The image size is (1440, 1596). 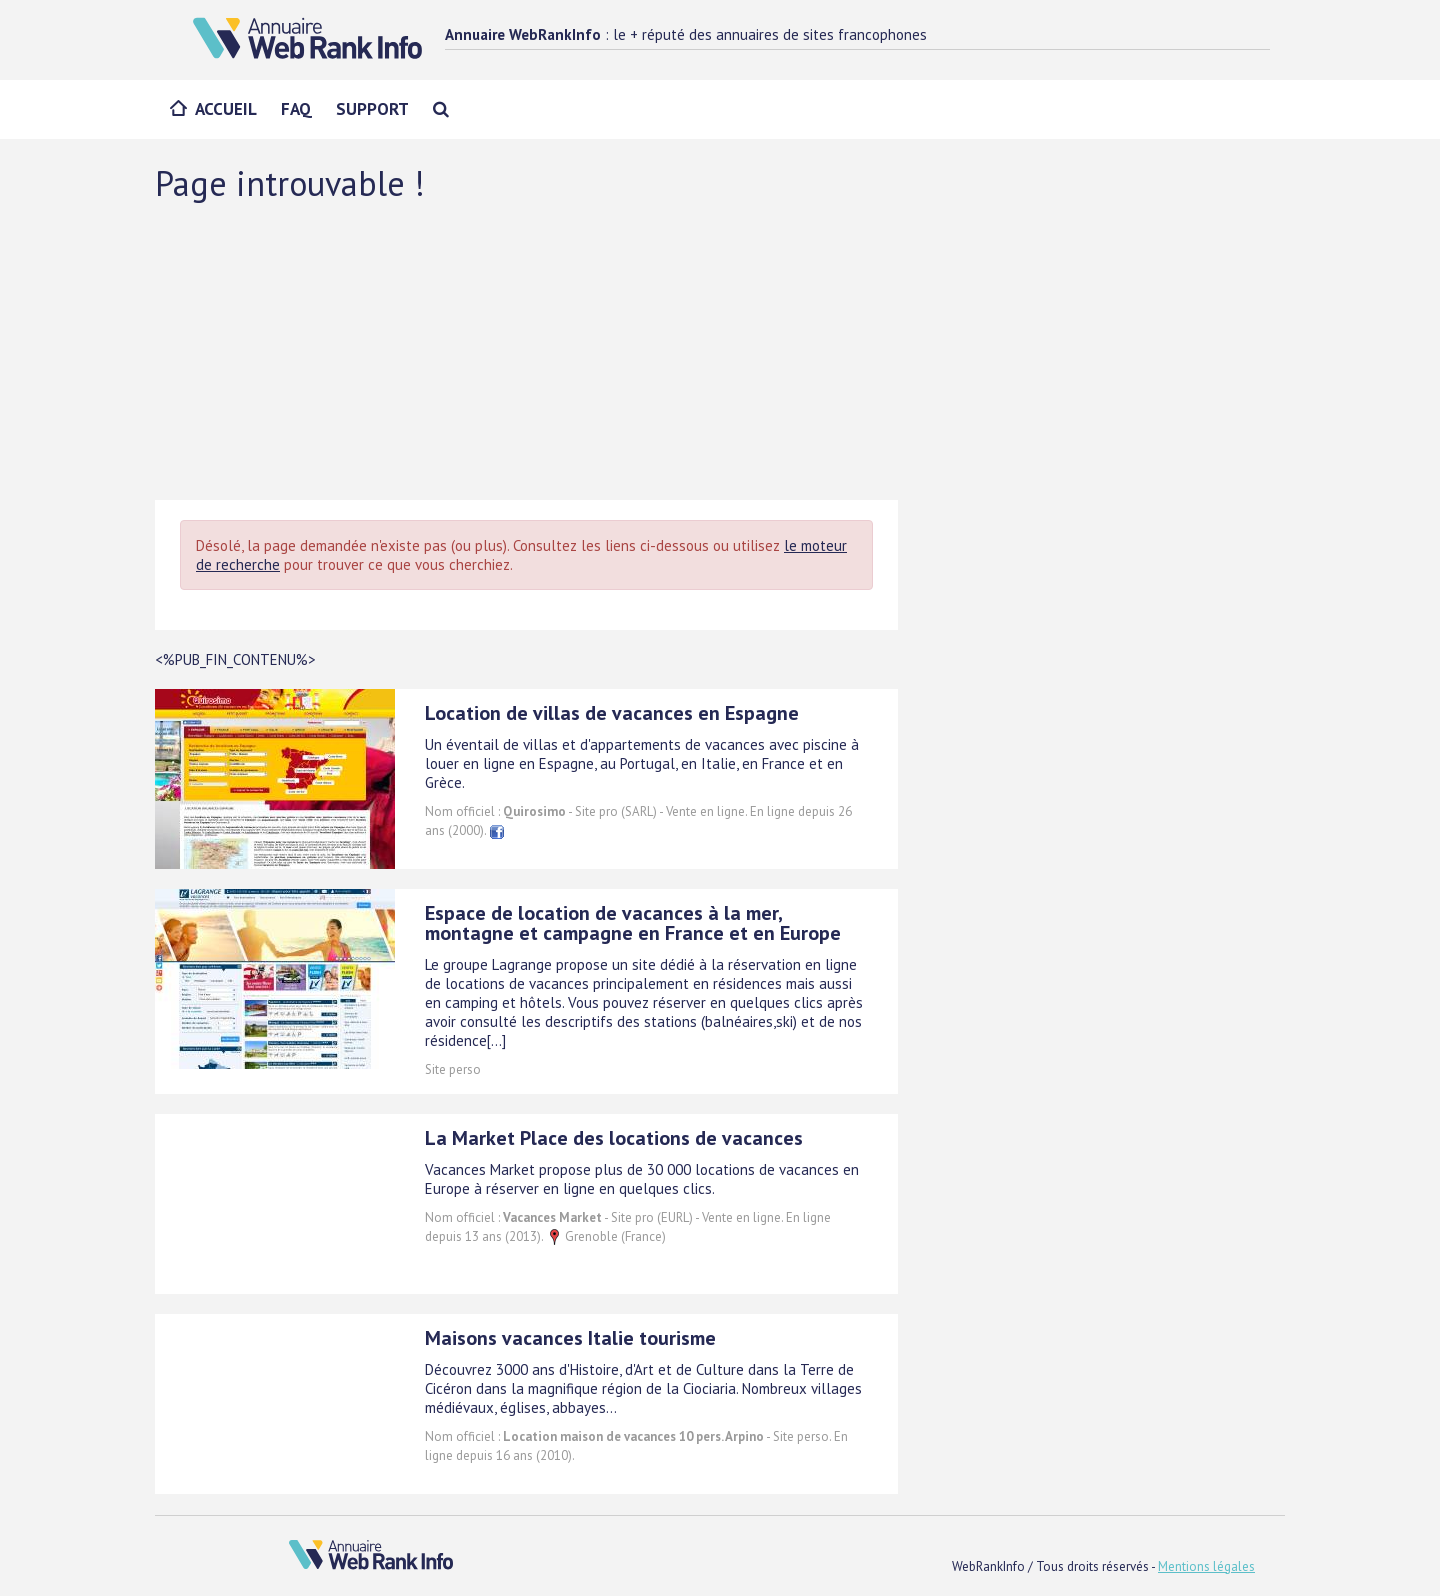 What do you see at coordinates (612, 713) in the screenshot?
I see `Location de villas de vacances en Espagne` at bounding box center [612, 713].